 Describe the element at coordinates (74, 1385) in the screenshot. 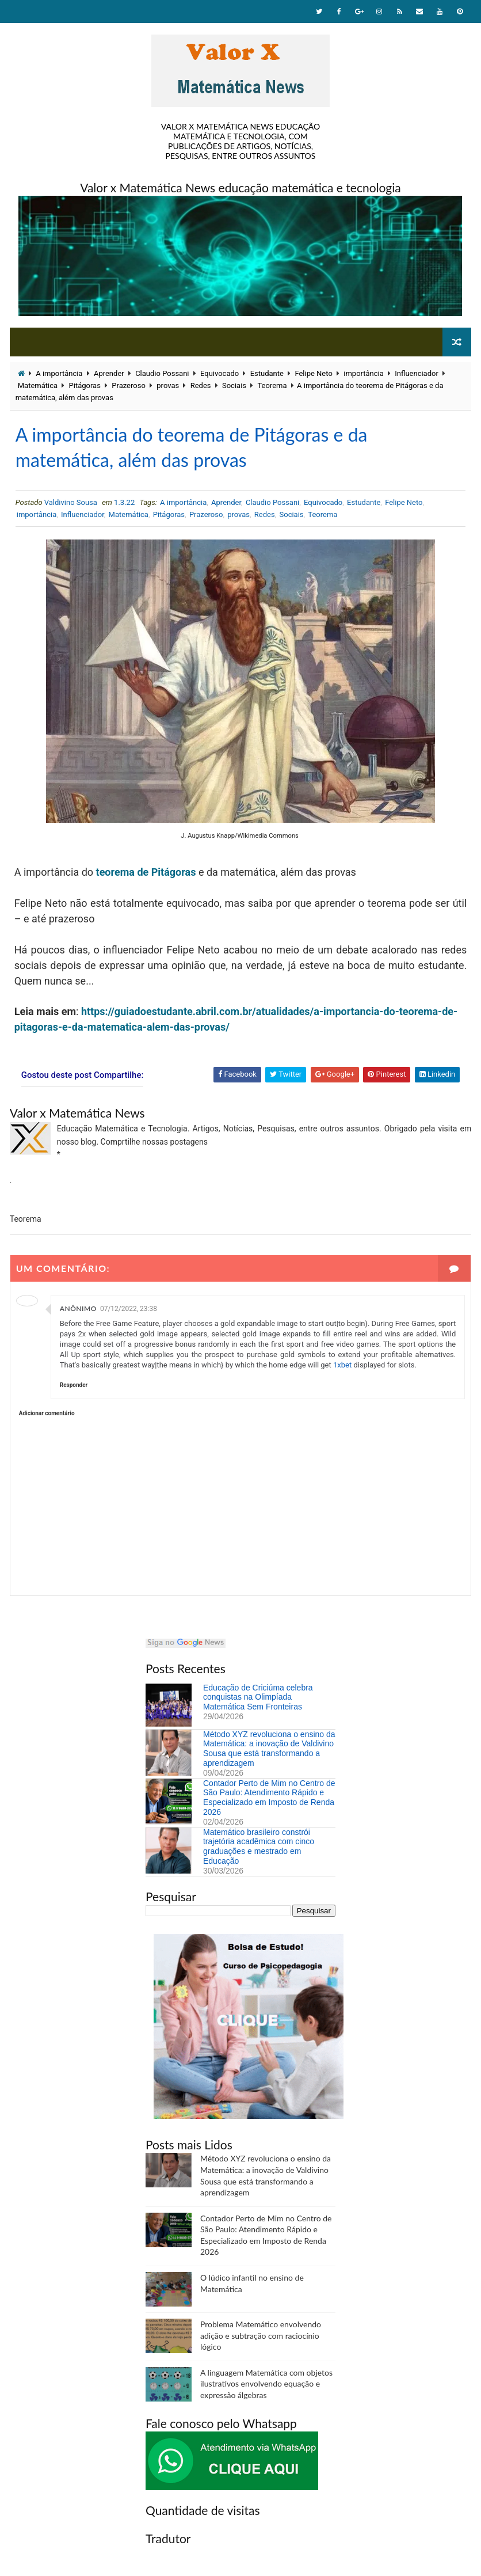

I see `Responder` at that location.